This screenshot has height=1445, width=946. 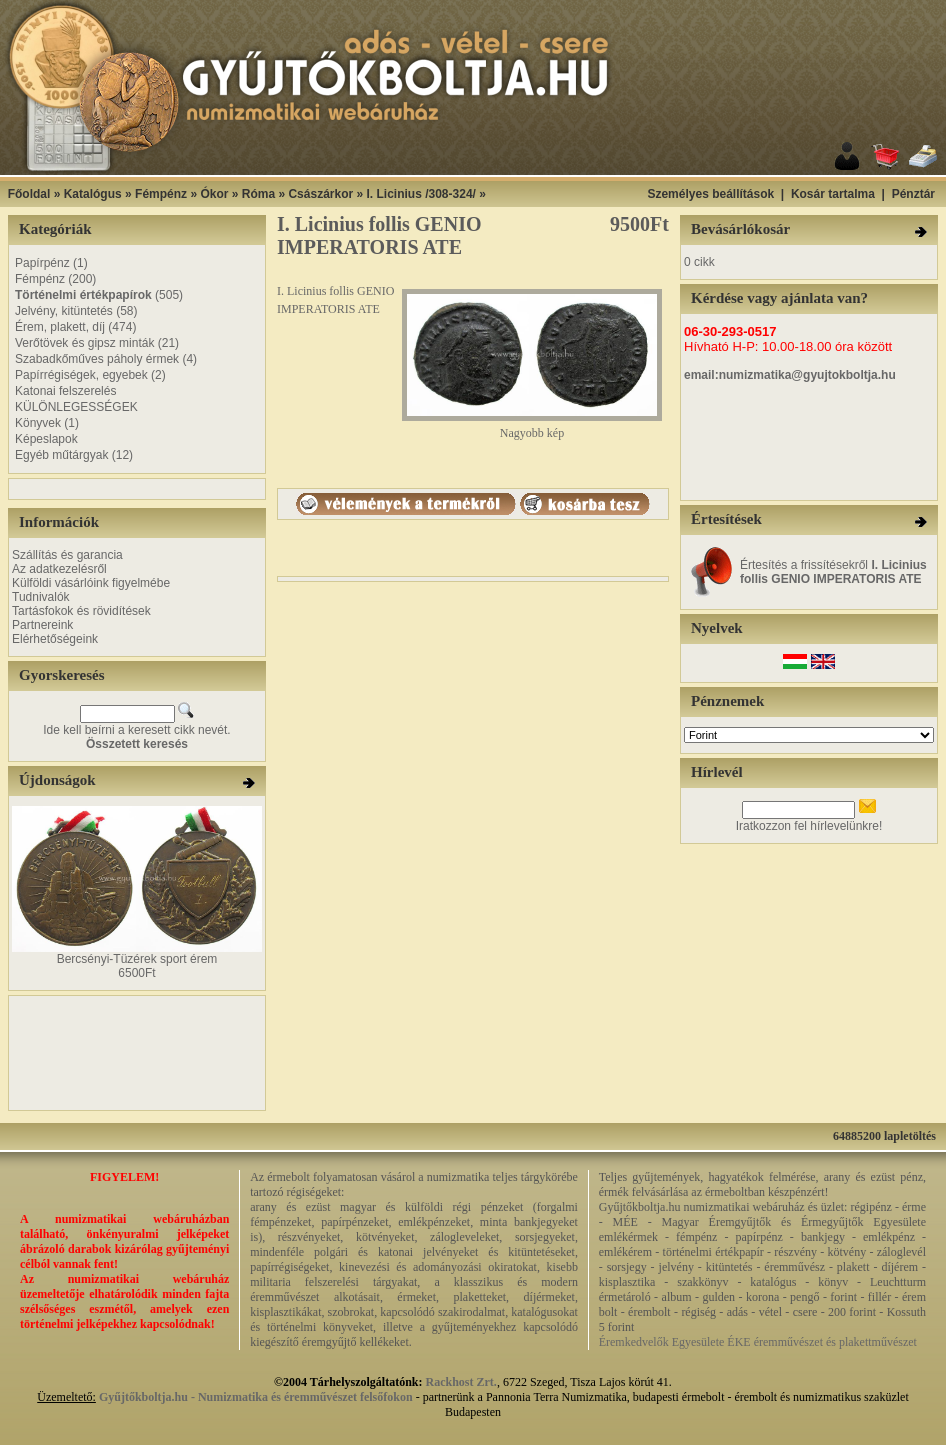 What do you see at coordinates (93, 194) in the screenshot?
I see `Katalógus` at bounding box center [93, 194].